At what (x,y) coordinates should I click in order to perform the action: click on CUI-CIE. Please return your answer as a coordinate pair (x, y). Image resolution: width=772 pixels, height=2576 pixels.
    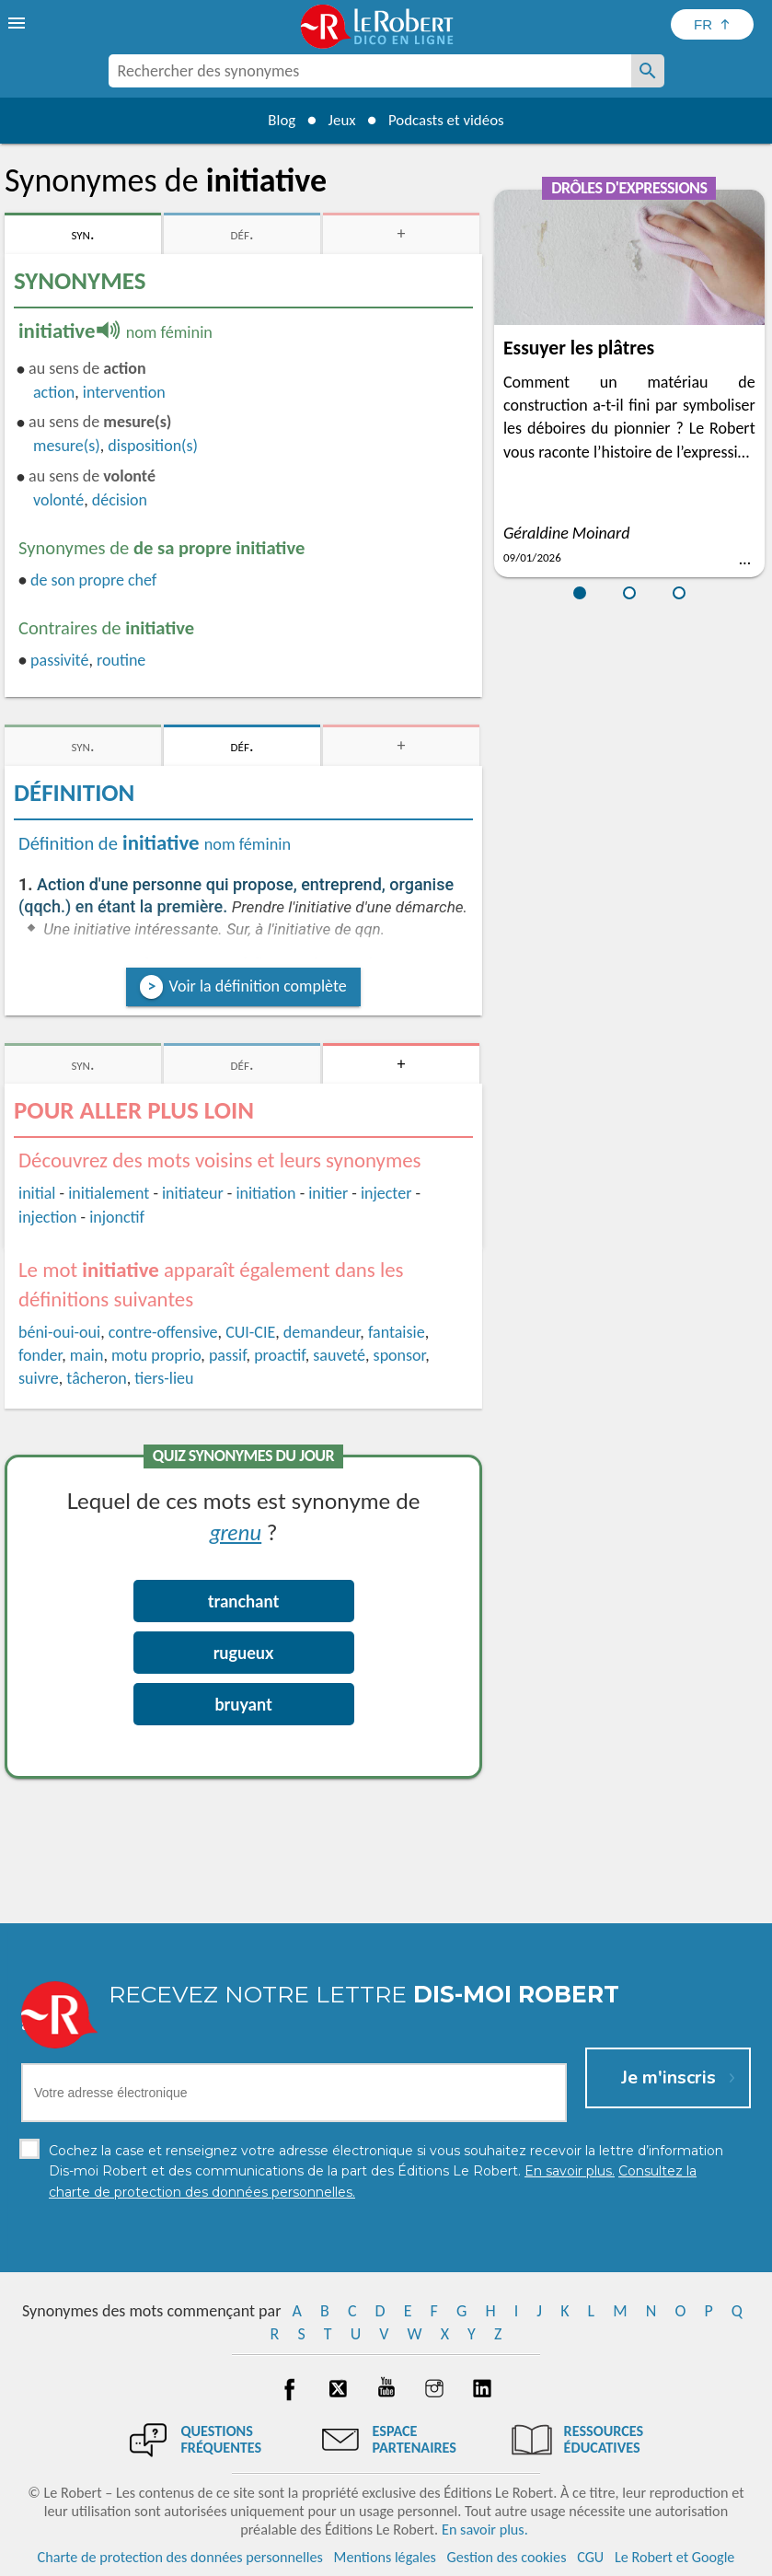
    Looking at the image, I should click on (250, 1332).